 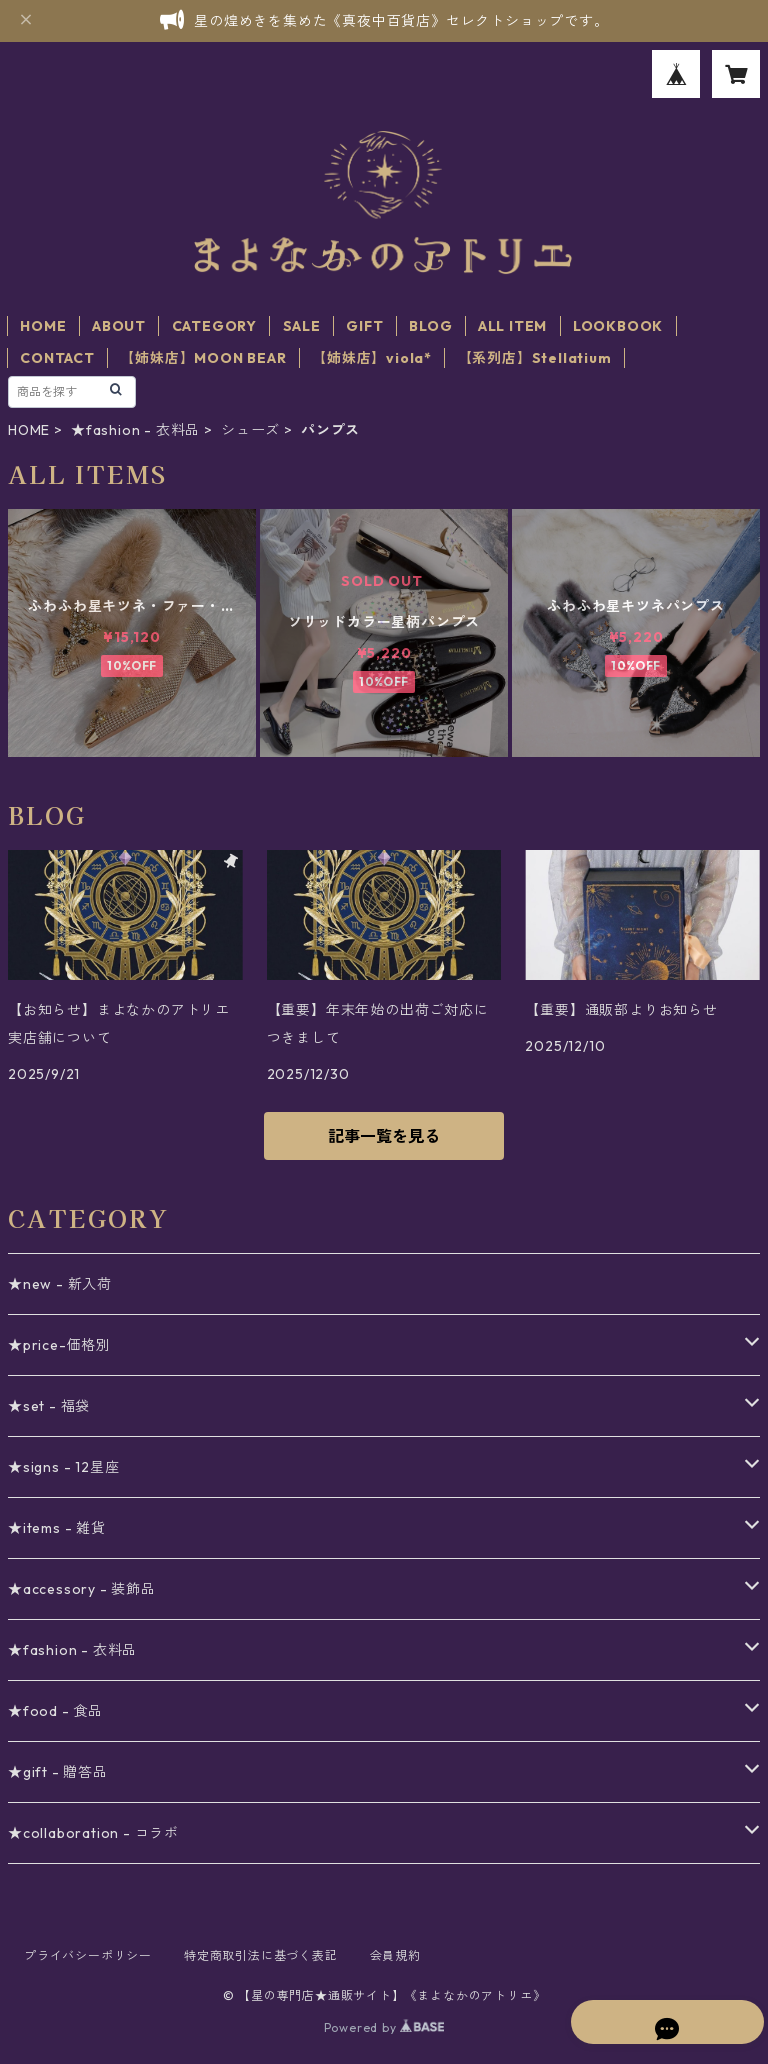 I want to click on ★items - 雑貨, so click(x=57, y=1528).